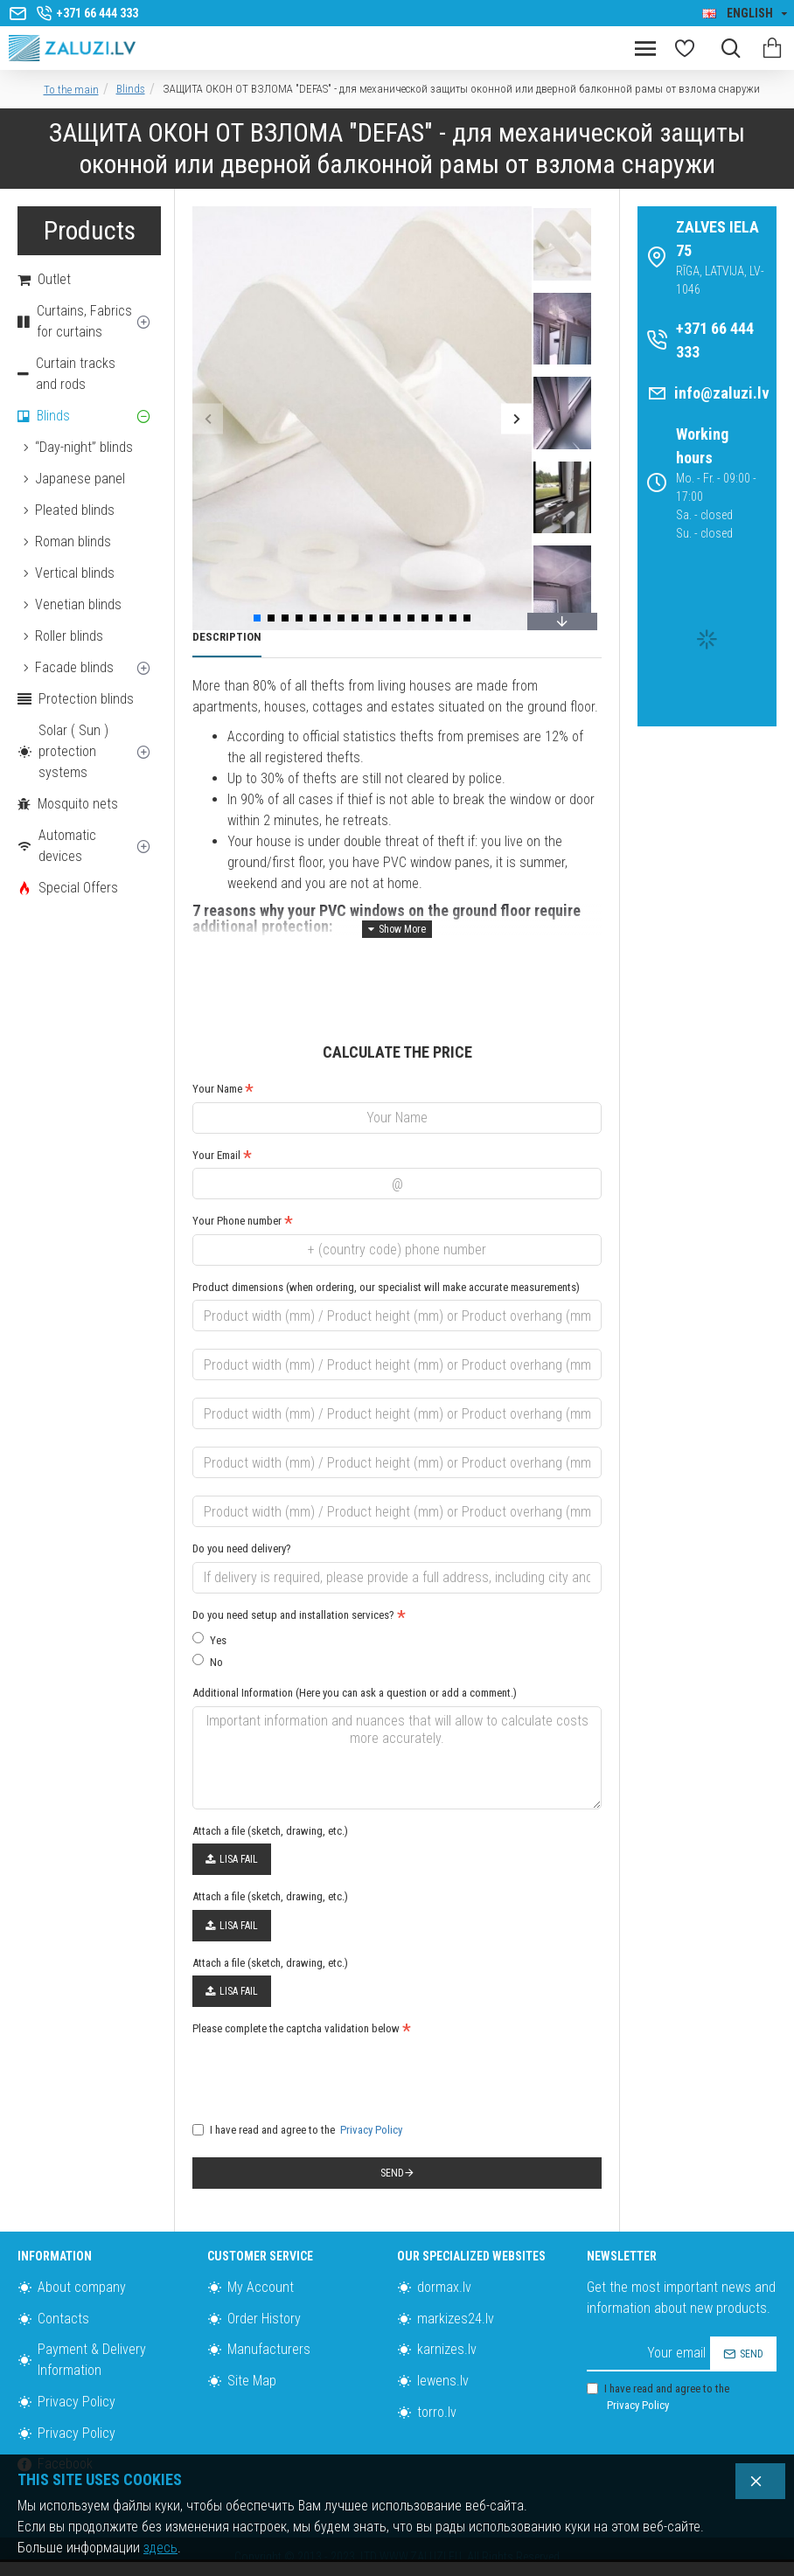 Image resolution: width=794 pixels, height=2576 pixels. I want to click on To the main, so click(71, 89).